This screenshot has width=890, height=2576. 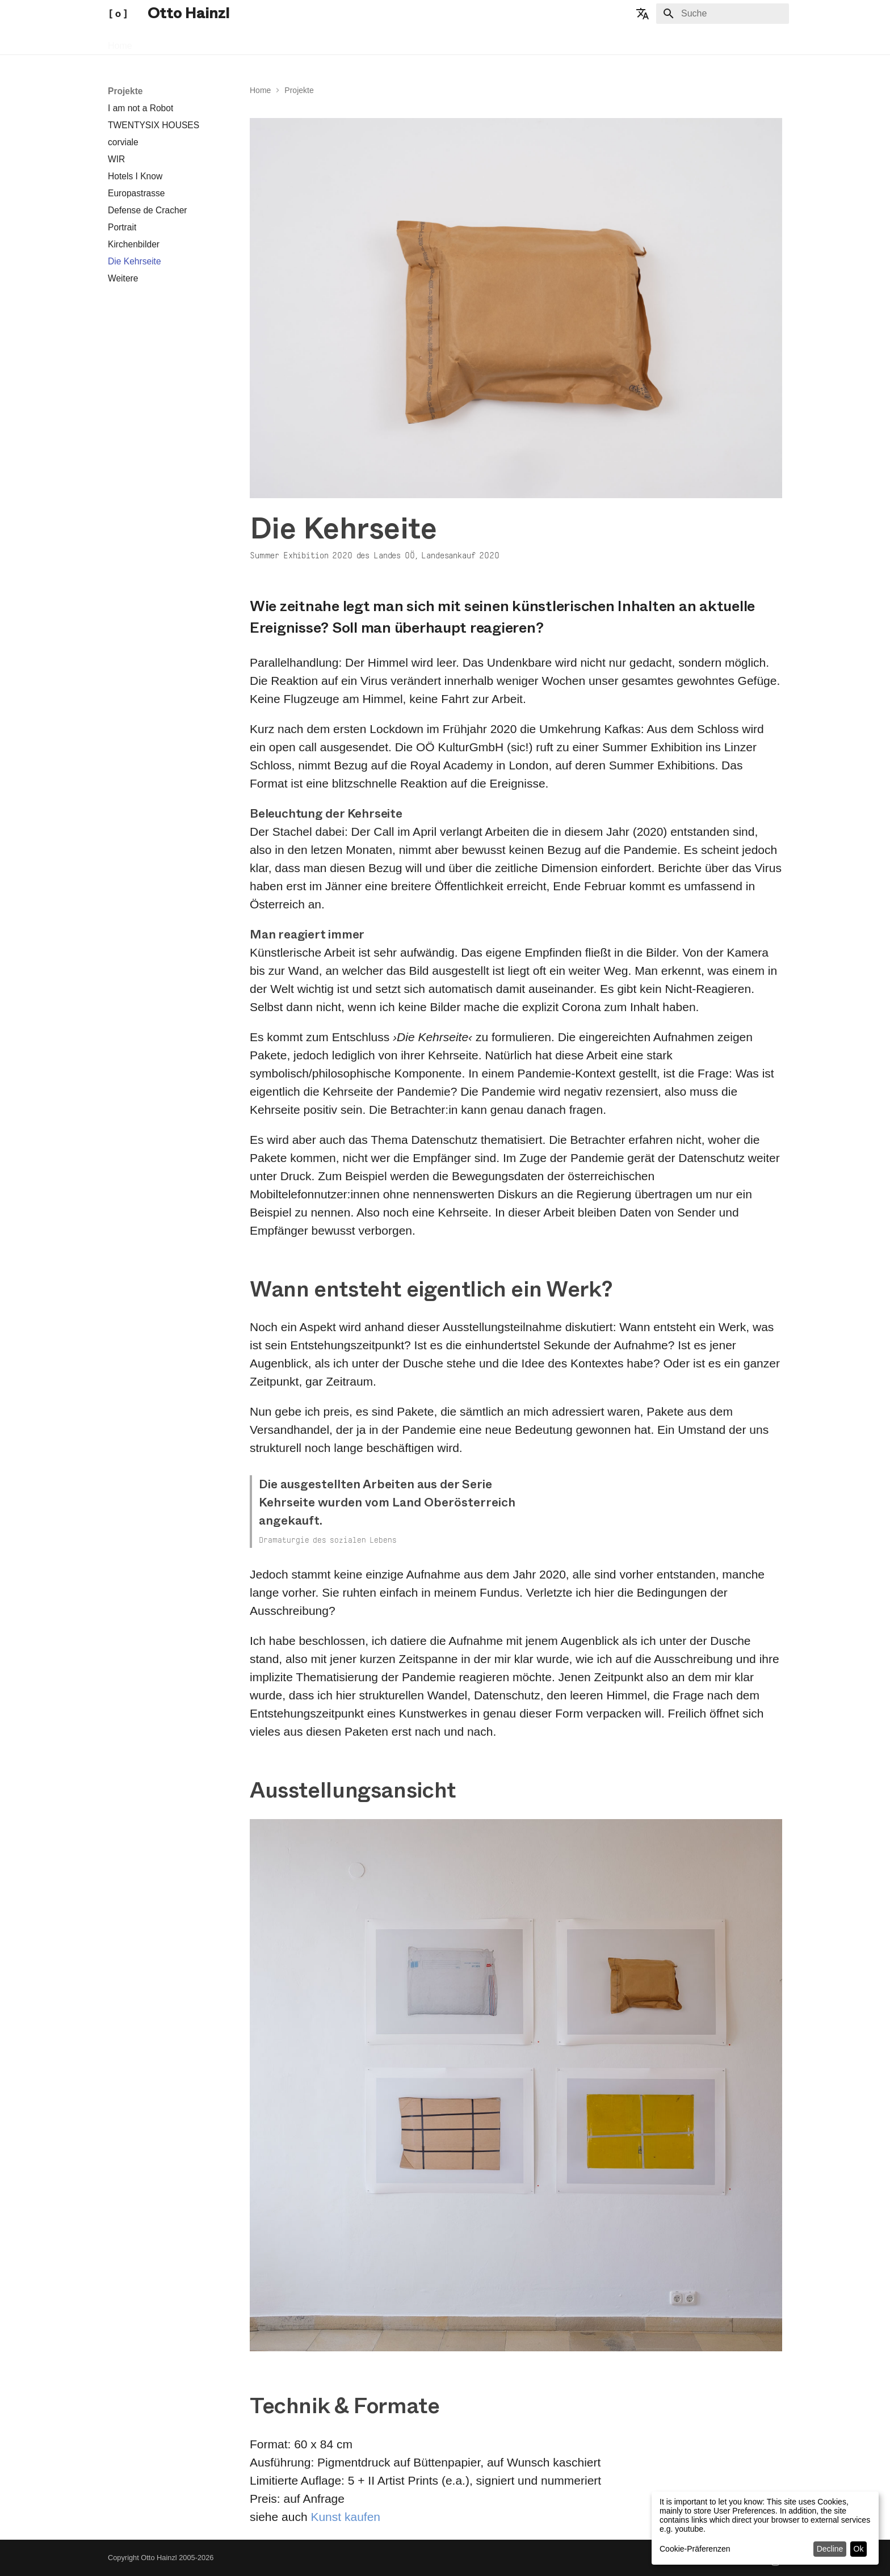 I want to click on Ok, so click(x=859, y=2548).